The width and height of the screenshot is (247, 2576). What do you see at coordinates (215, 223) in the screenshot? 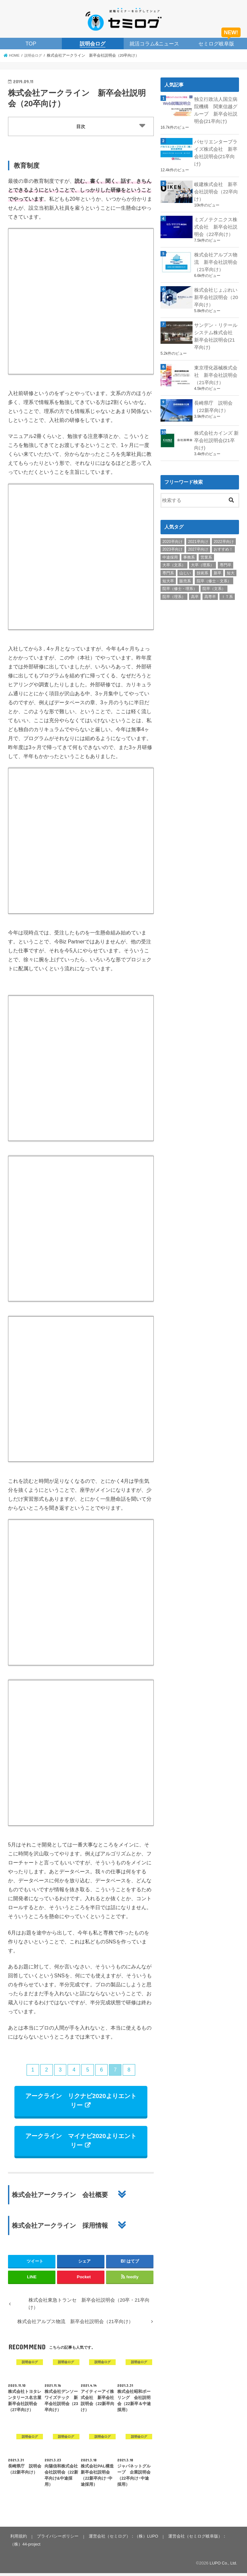
I see `ミズノテクニクス株式会社 新卒会社説明会（22卒向け）` at bounding box center [215, 223].